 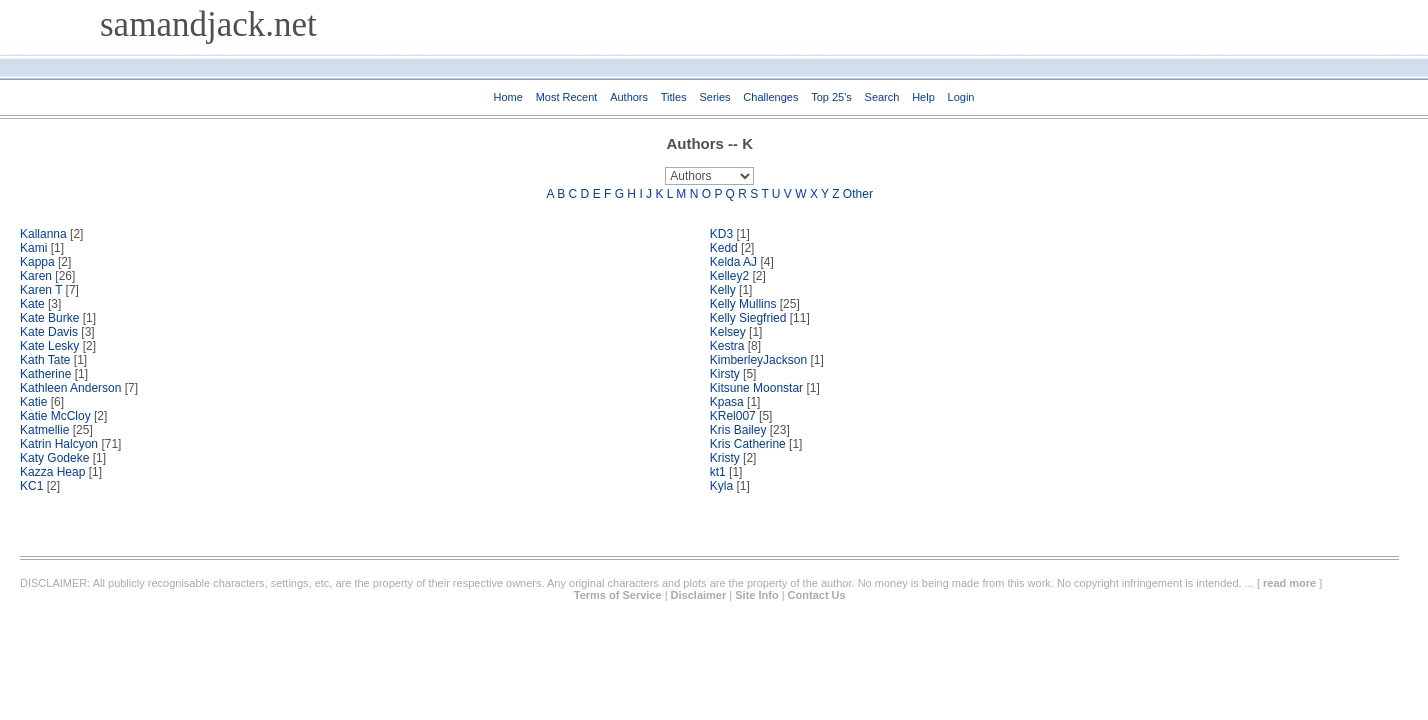 I want to click on Katie, so click(x=33, y=402).